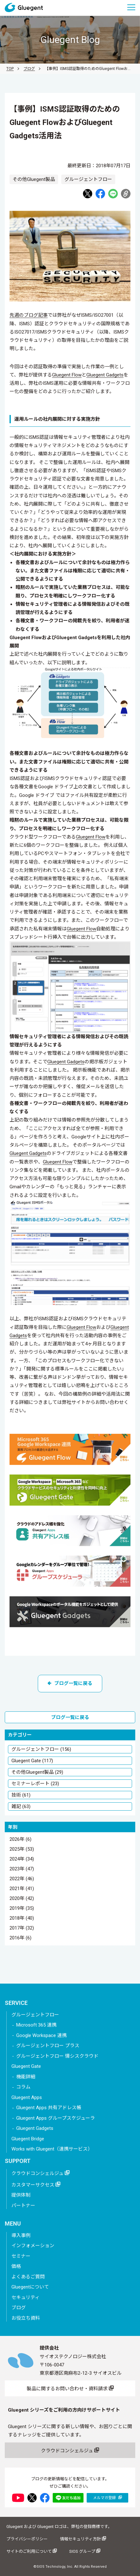 The height and width of the screenshot is (2576, 140). I want to click on 製品に関するお問い合わせ・資料請求, so click(70, 2388).